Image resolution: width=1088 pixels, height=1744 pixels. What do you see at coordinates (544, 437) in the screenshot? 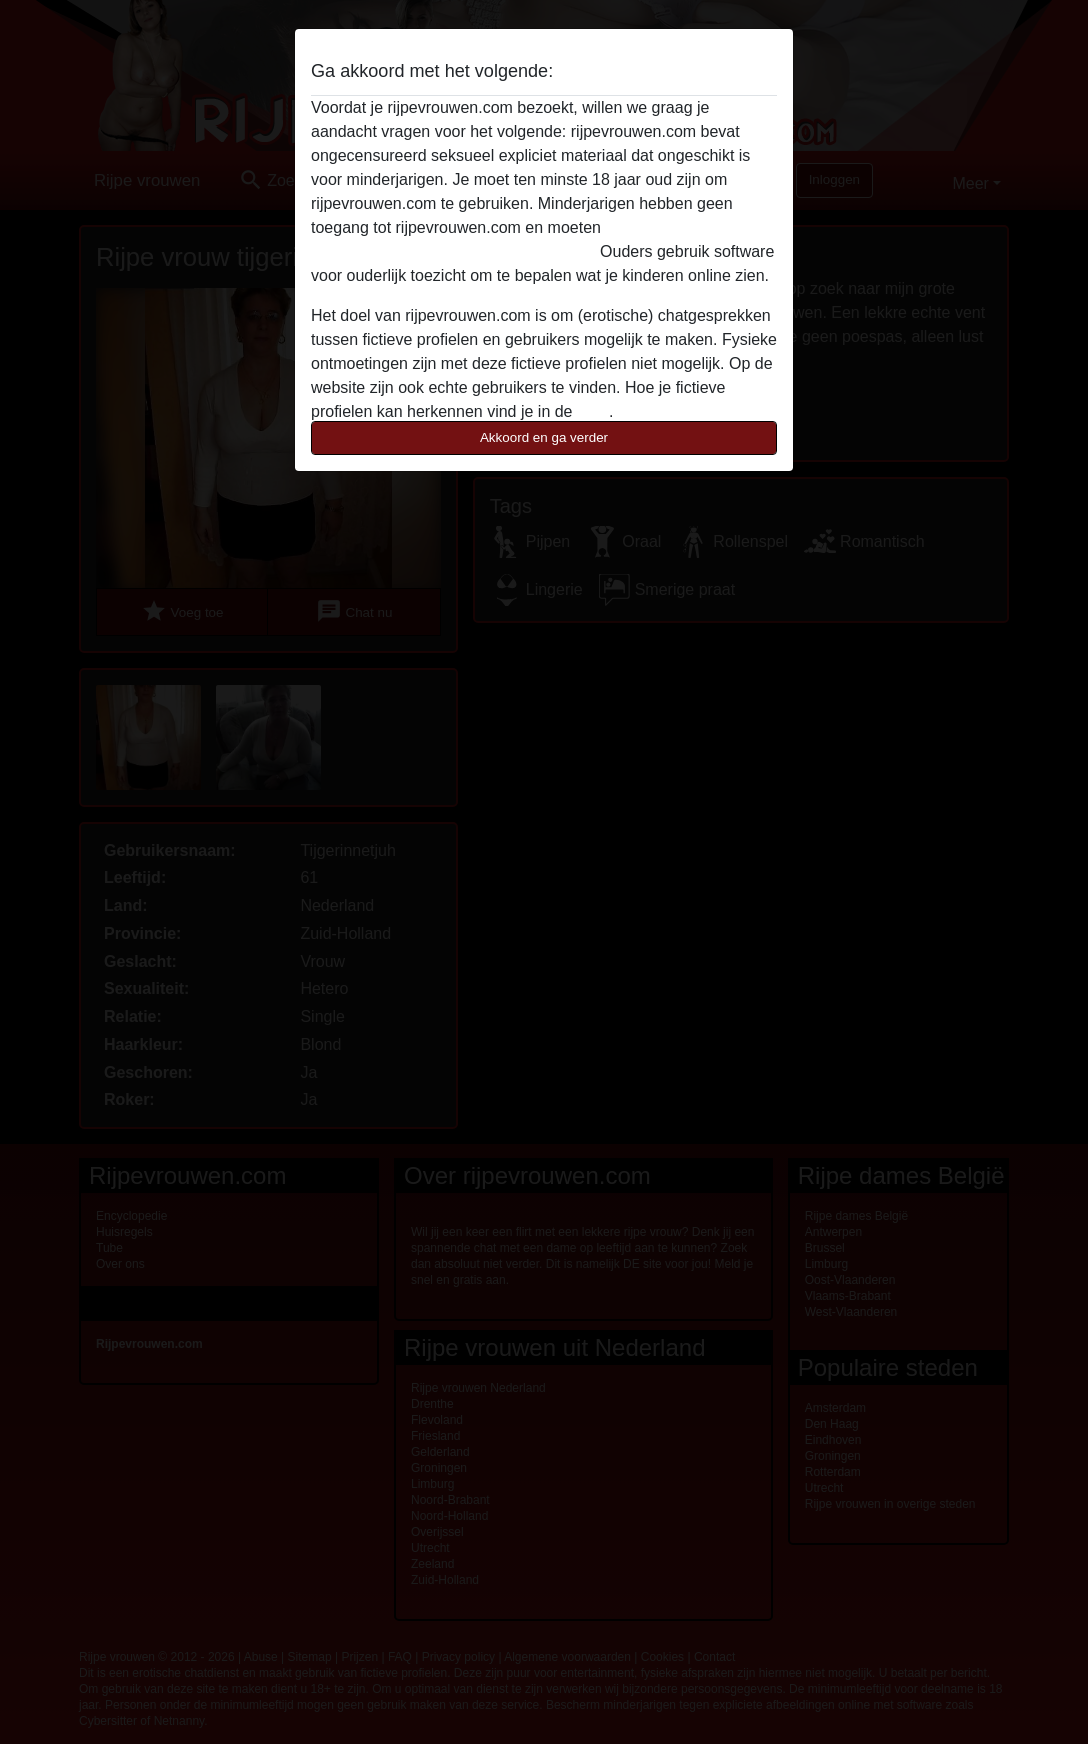
I see `Akkoord en ga verder` at bounding box center [544, 437].